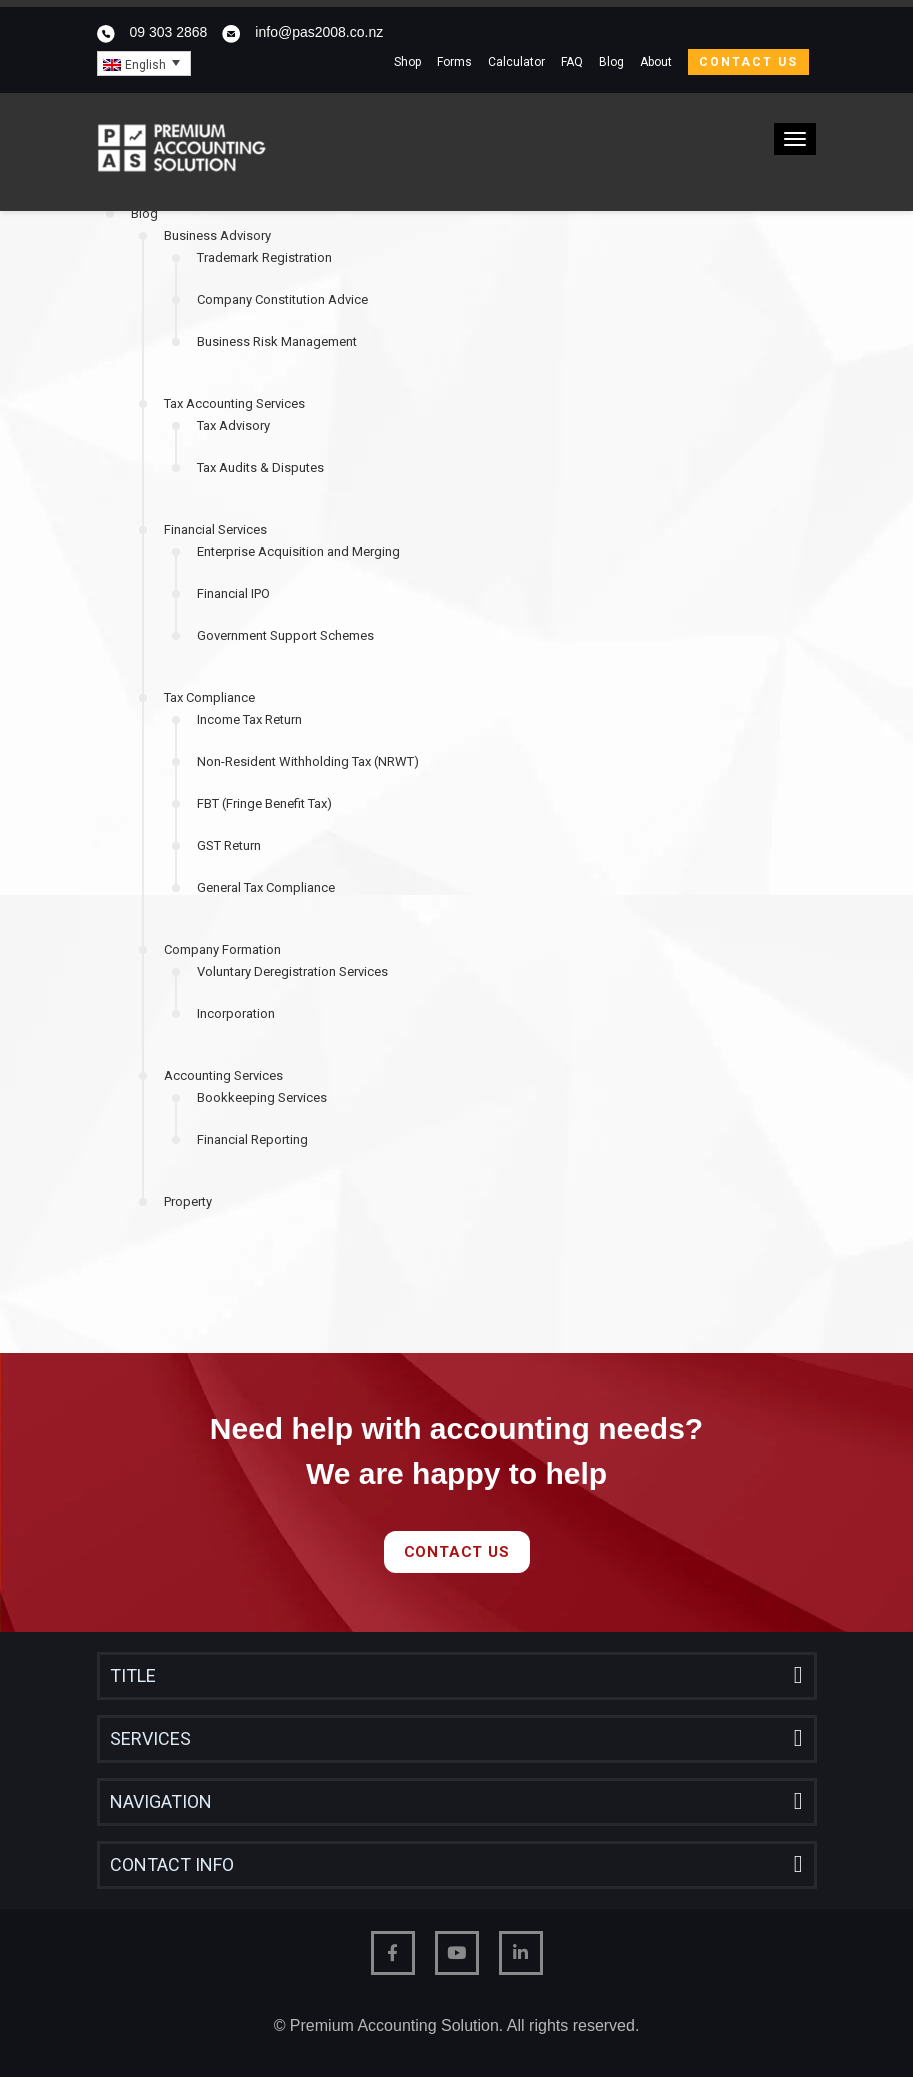  Describe the element at coordinates (277, 341) in the screenshot. I see `Business Risk Management` at that location.